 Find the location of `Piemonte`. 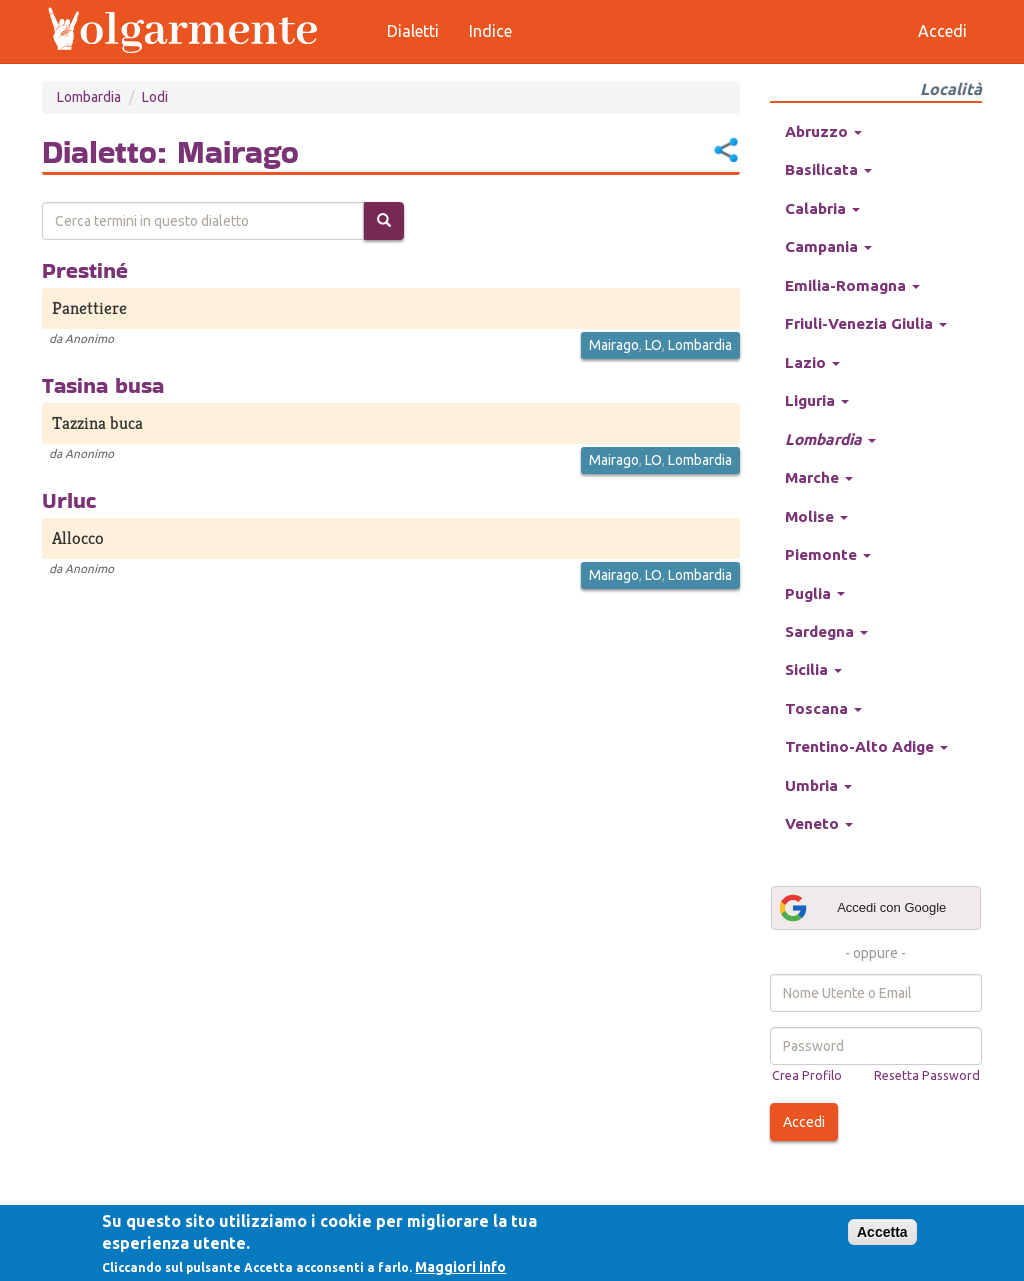

Piemonte is located at coordinates (828, 554).